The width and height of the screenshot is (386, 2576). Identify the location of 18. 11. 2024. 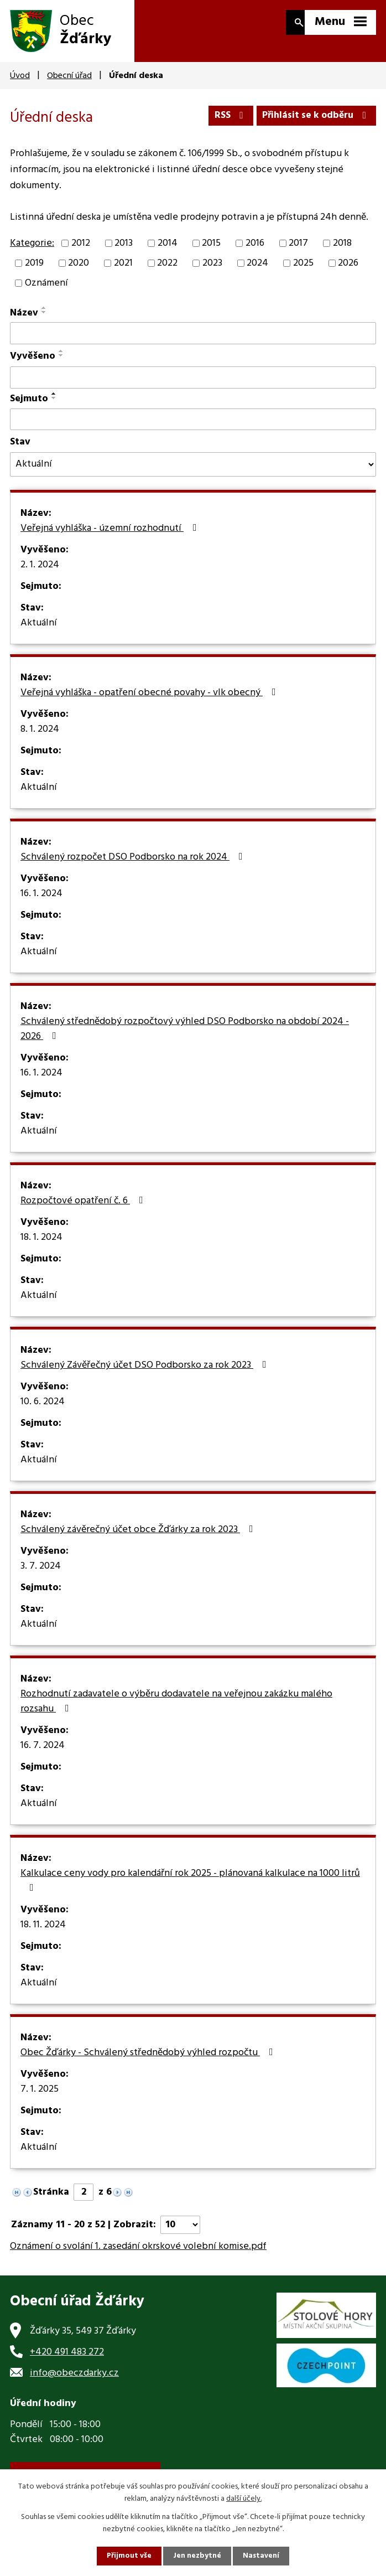
(43, 1934).